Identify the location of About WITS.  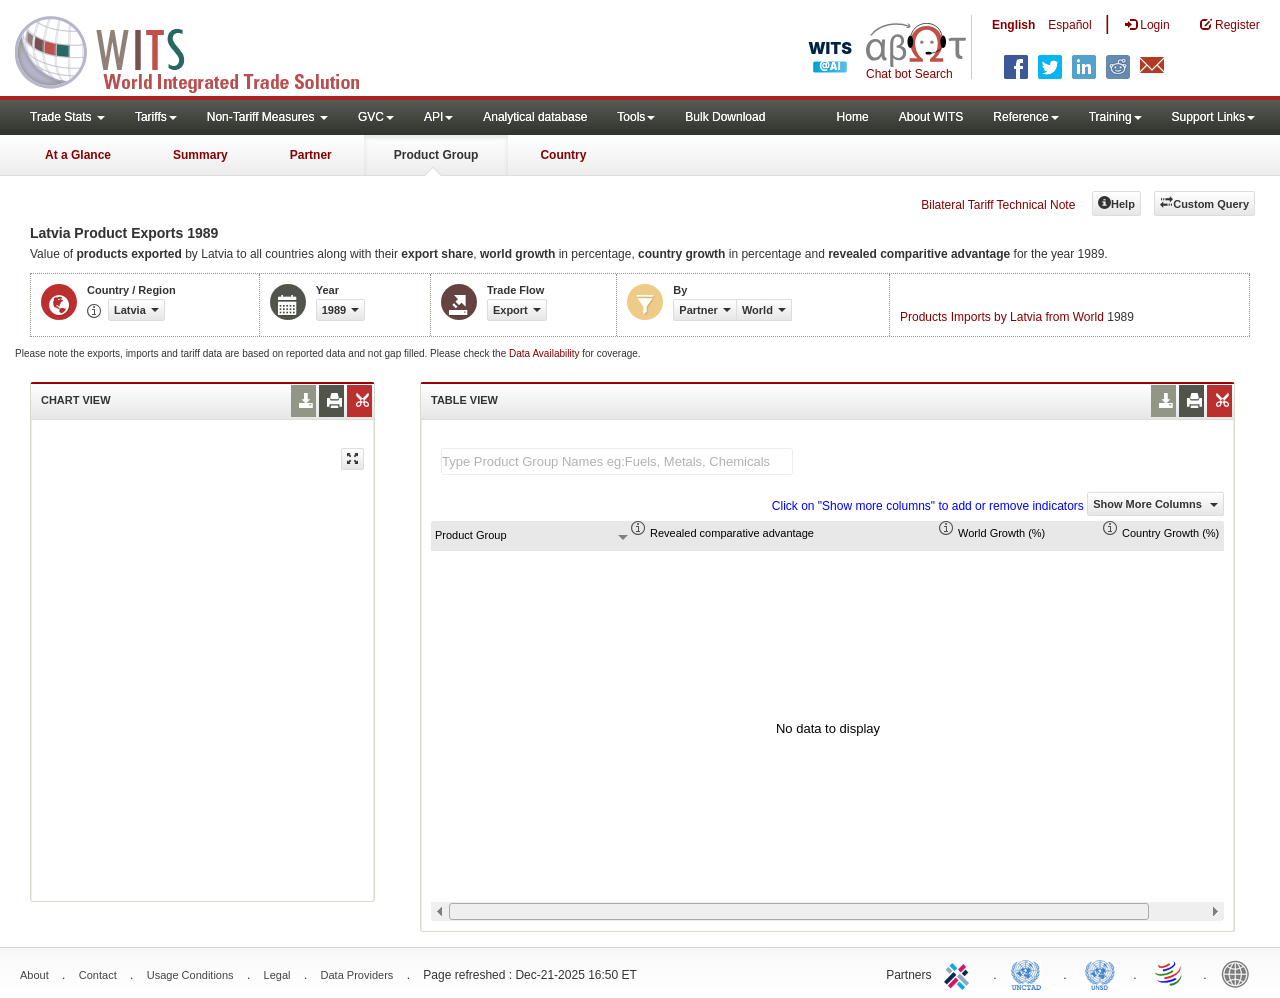
(931, 117).